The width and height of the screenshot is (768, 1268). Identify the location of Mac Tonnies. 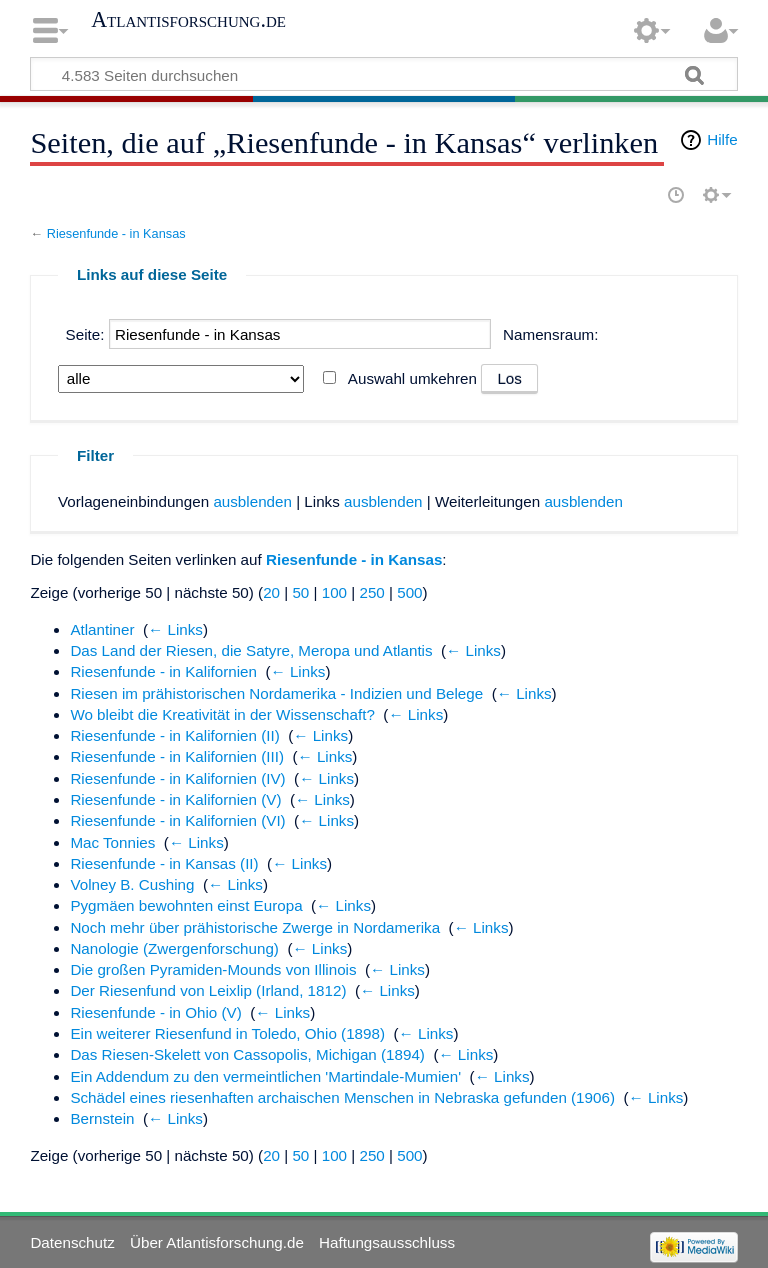
(112, 842).